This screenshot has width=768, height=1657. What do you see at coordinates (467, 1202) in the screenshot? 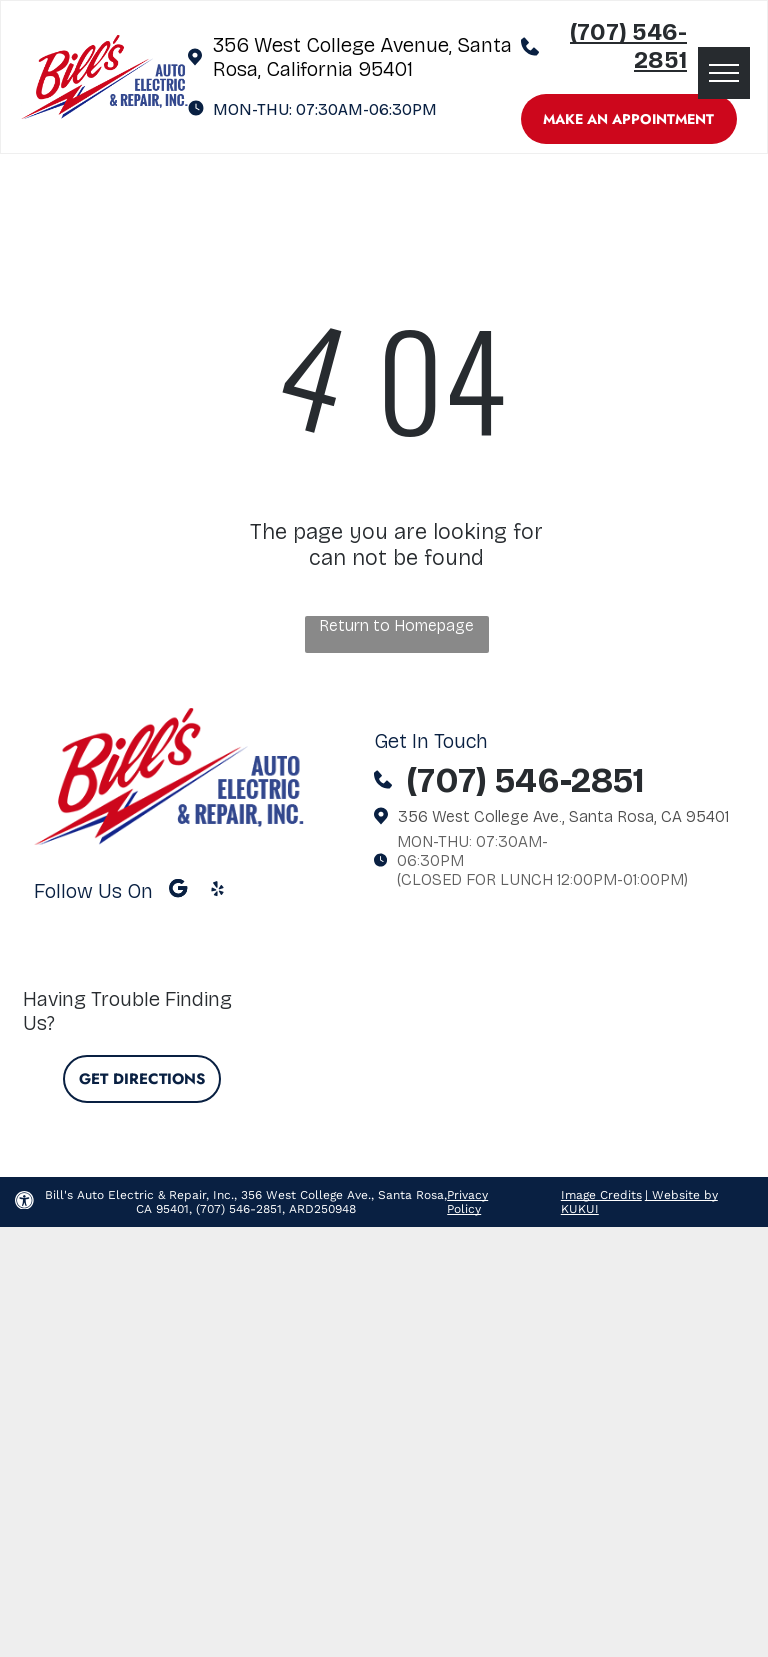
I see `Privacy Policy` at bounding box center [467, 1202].